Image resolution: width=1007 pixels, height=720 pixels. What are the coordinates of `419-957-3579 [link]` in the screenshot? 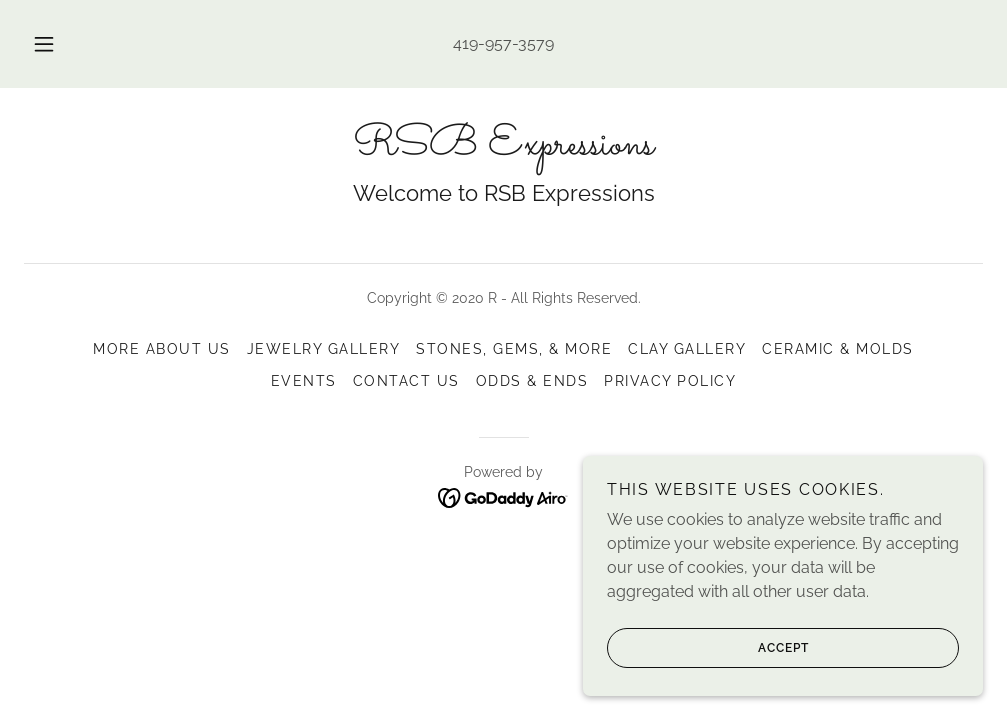 It's located at (503, 43).